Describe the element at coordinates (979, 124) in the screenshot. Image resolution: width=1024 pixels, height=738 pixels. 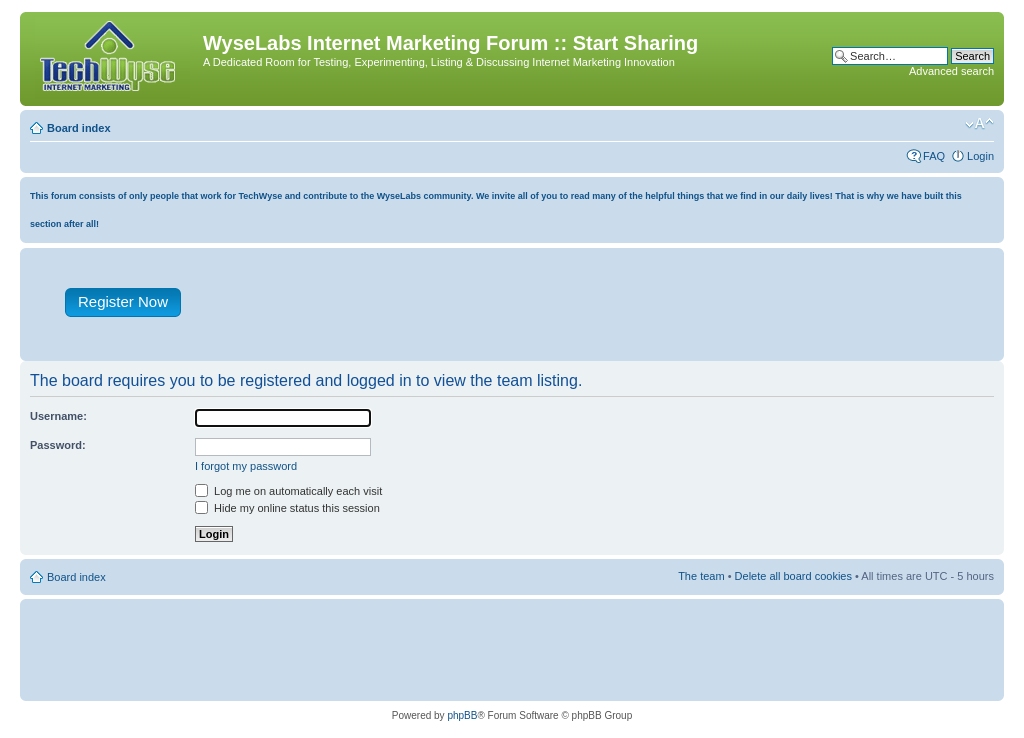
I see `Change font size` at that location.